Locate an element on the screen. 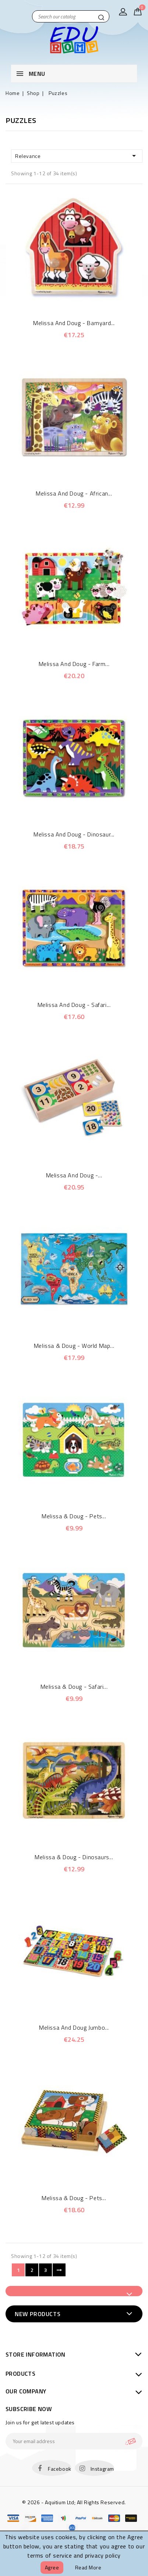 The height and width of the screenshot is (2576, 148). Melissa and Doug - Farm... is located at coordinates (74, 663).